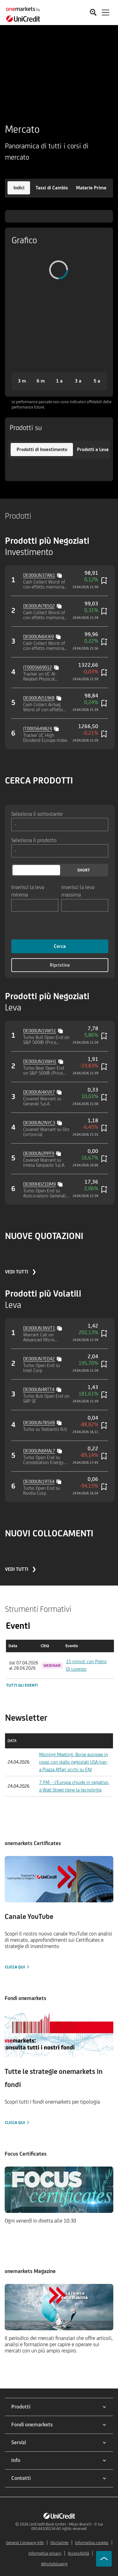  Describe the element at coordinates (39, 780) in the screenshot. I see `CERCA PRODOTTI` at that location.